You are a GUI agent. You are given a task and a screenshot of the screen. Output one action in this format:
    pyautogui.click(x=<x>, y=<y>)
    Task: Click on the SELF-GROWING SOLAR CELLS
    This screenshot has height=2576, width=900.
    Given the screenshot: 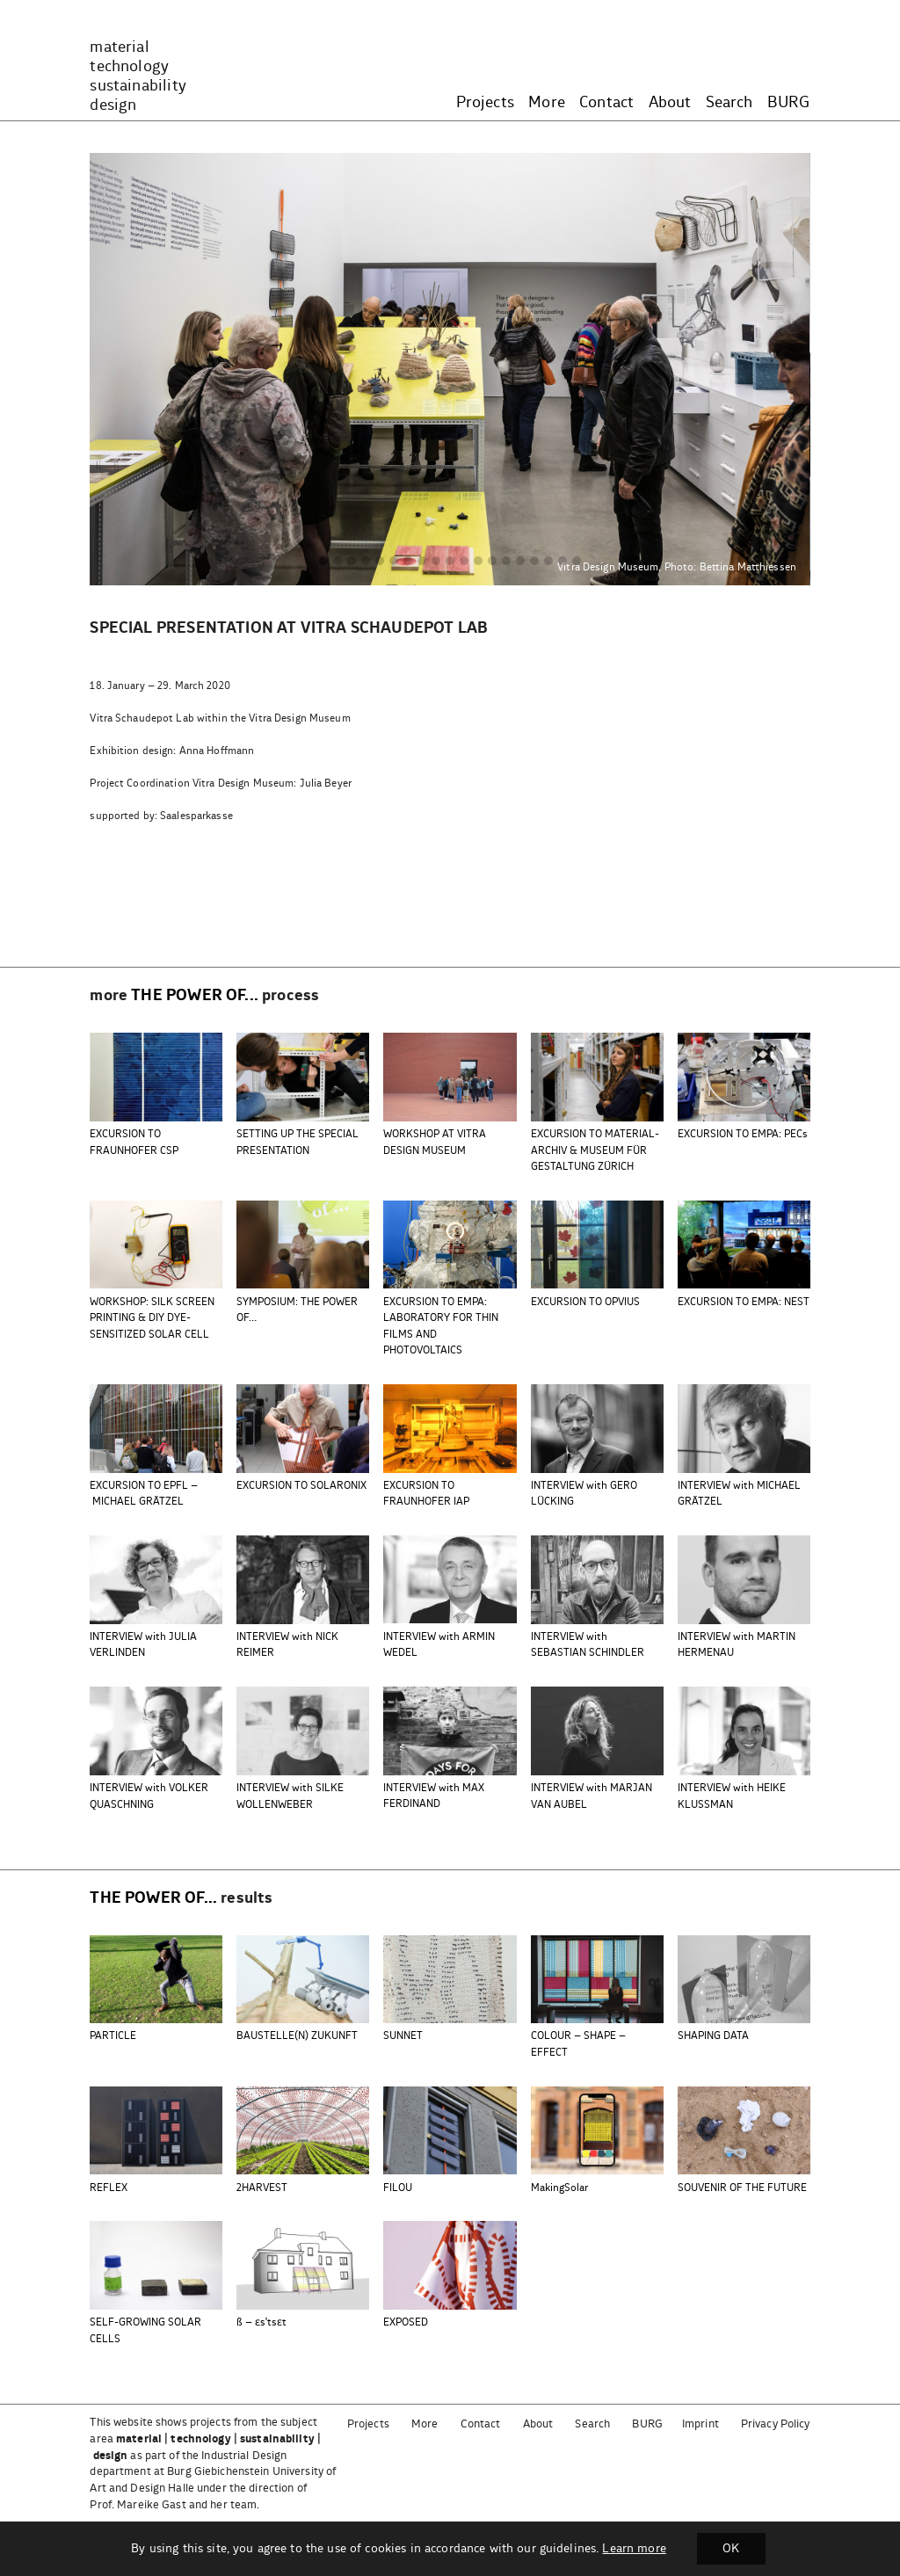 What is the action you would take?
    pyautogui.click(x=145, y=2330)
    